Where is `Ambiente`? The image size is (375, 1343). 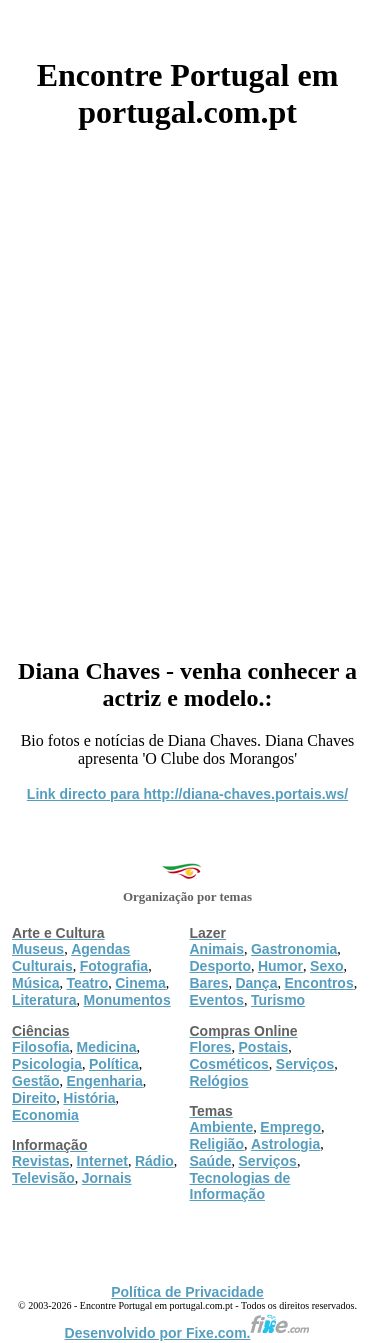
Ambiente is located at coordinates (222, 1127).